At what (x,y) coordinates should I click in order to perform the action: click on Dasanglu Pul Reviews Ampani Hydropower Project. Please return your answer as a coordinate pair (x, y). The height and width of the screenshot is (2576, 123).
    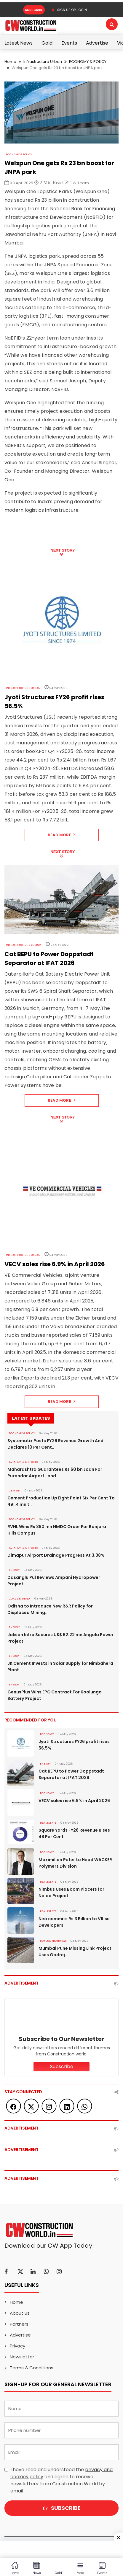
    Looking at the image, I should click on (53, 1580).